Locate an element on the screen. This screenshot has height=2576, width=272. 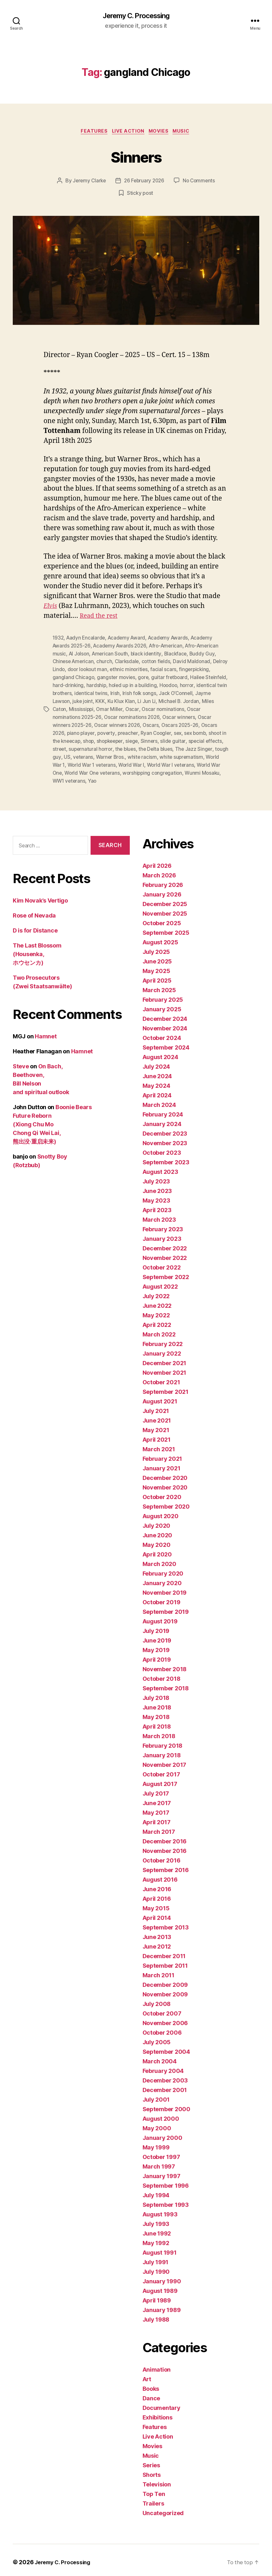
Buddy Guy is located at coordinates (206, 654).